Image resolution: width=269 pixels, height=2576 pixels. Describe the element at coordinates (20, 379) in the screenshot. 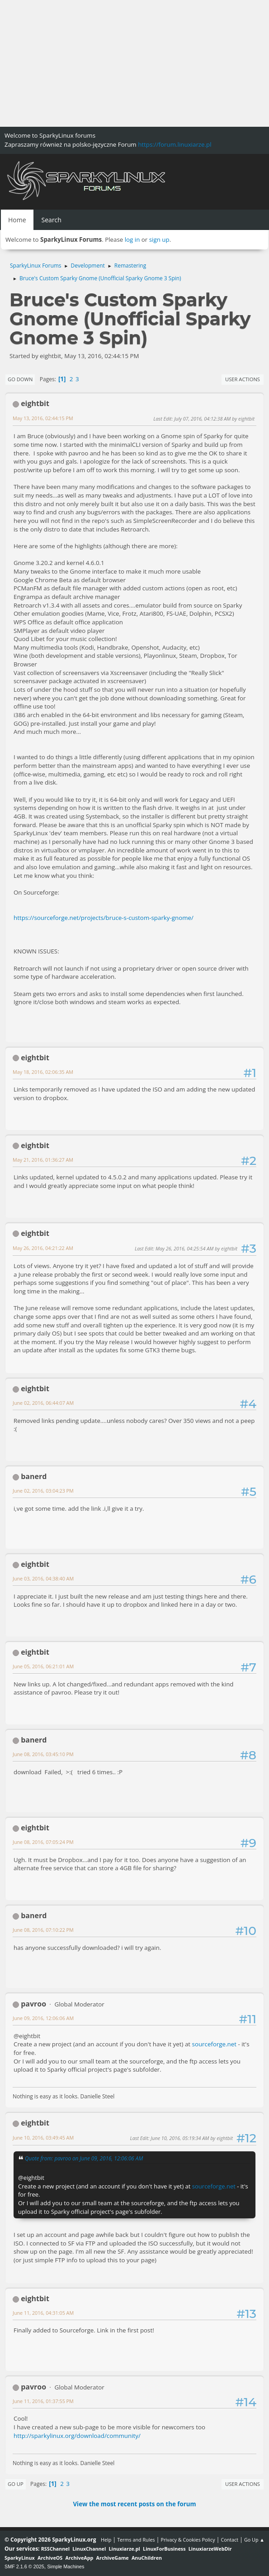

I see `Go Down` at that location.